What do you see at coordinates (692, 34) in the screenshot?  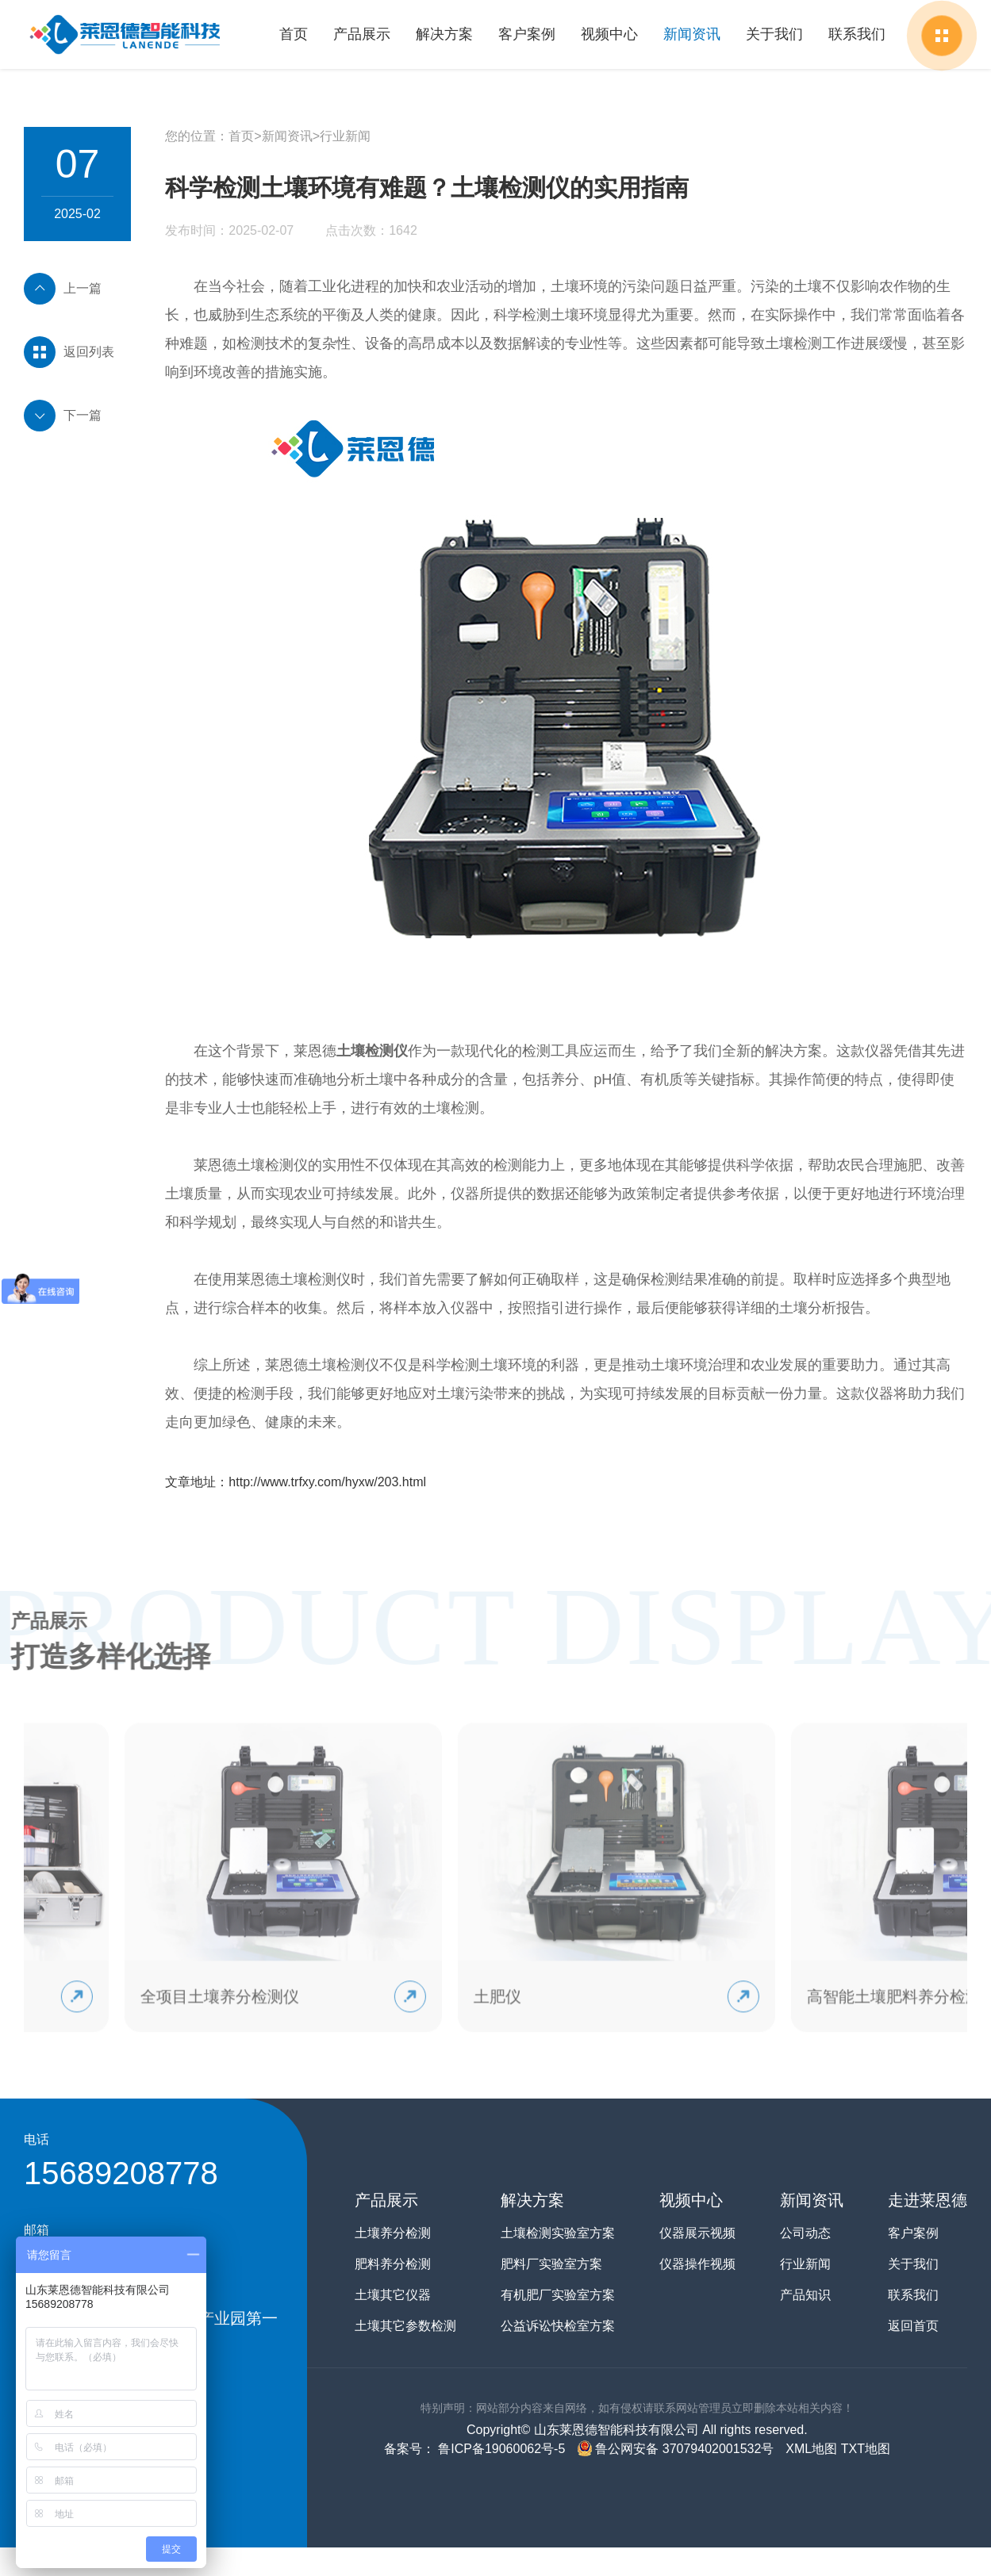 I see `新闻资讯` at bounding box center [692, 34].